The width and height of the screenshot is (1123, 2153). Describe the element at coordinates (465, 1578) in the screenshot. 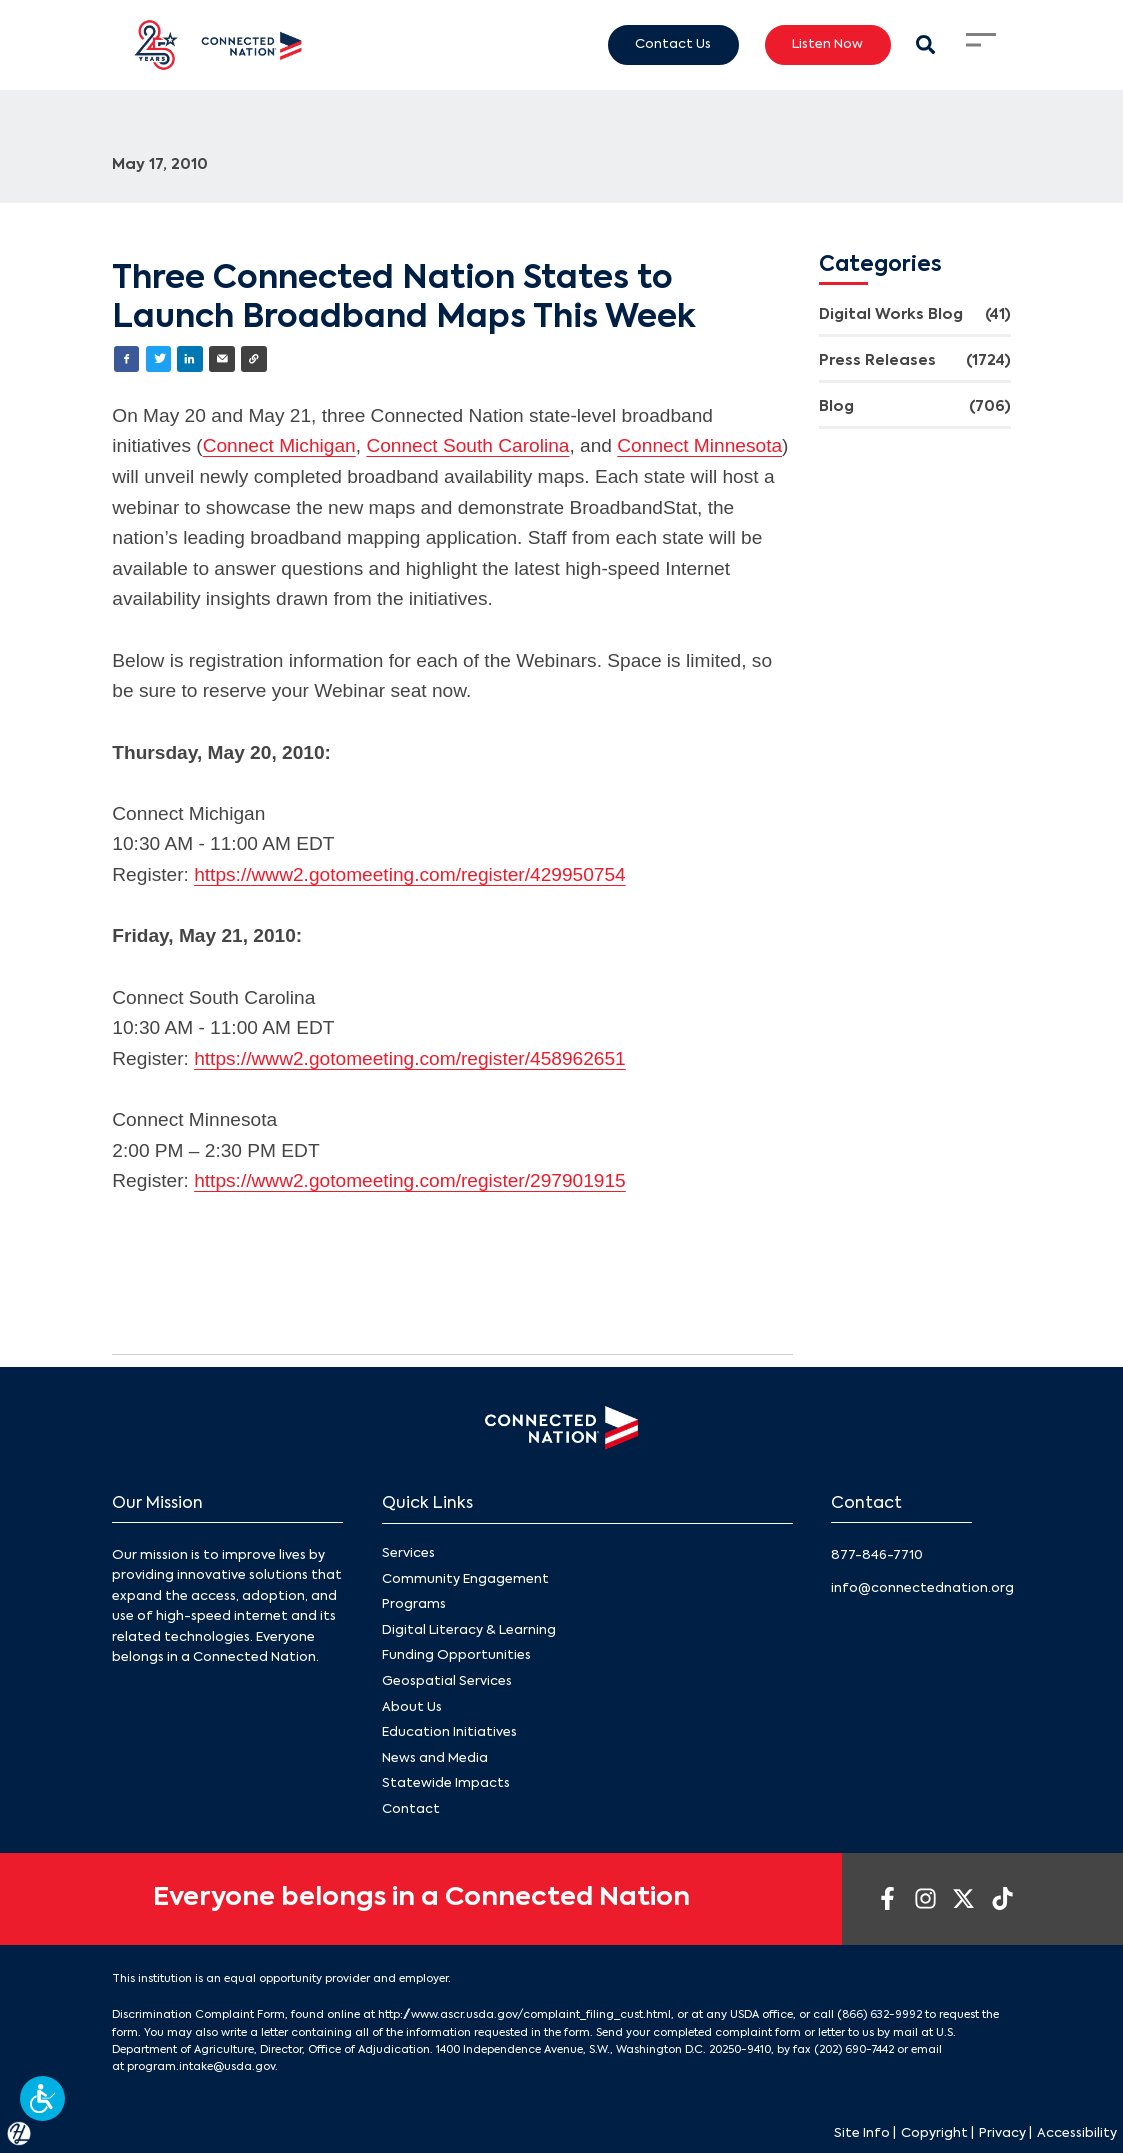

I see `Community Engagement` at that location.